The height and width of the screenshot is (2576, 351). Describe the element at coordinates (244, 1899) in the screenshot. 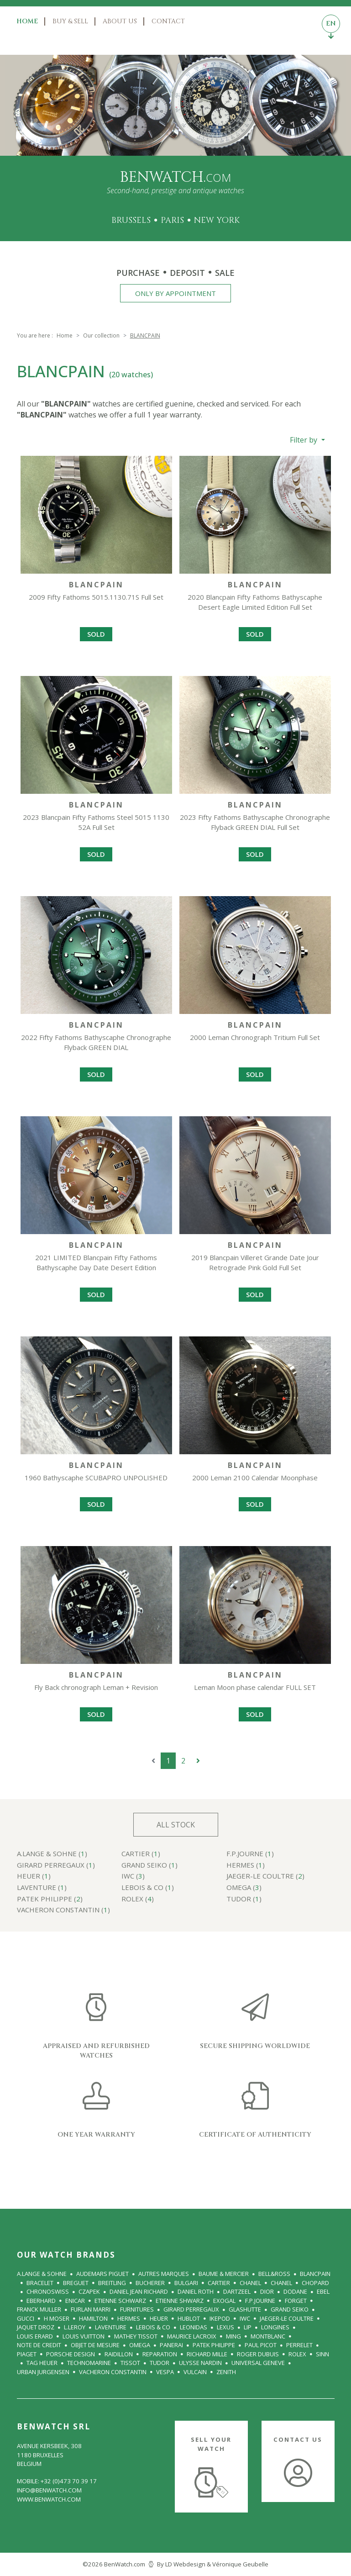

I see `TUDOR ()` at that location.